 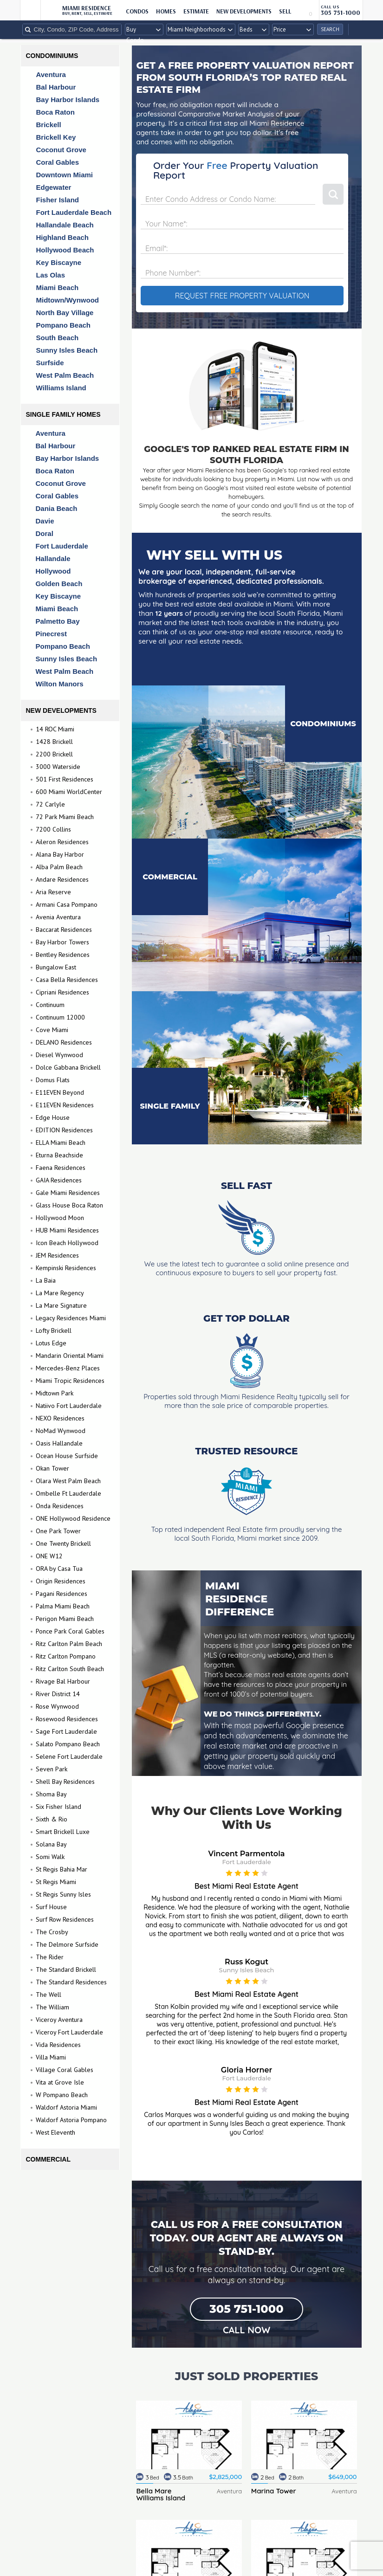 What do you see at coordinates (60, 1293) in the screenshot?
I see `La Mare Regency` at bounding box center [60, 1293].